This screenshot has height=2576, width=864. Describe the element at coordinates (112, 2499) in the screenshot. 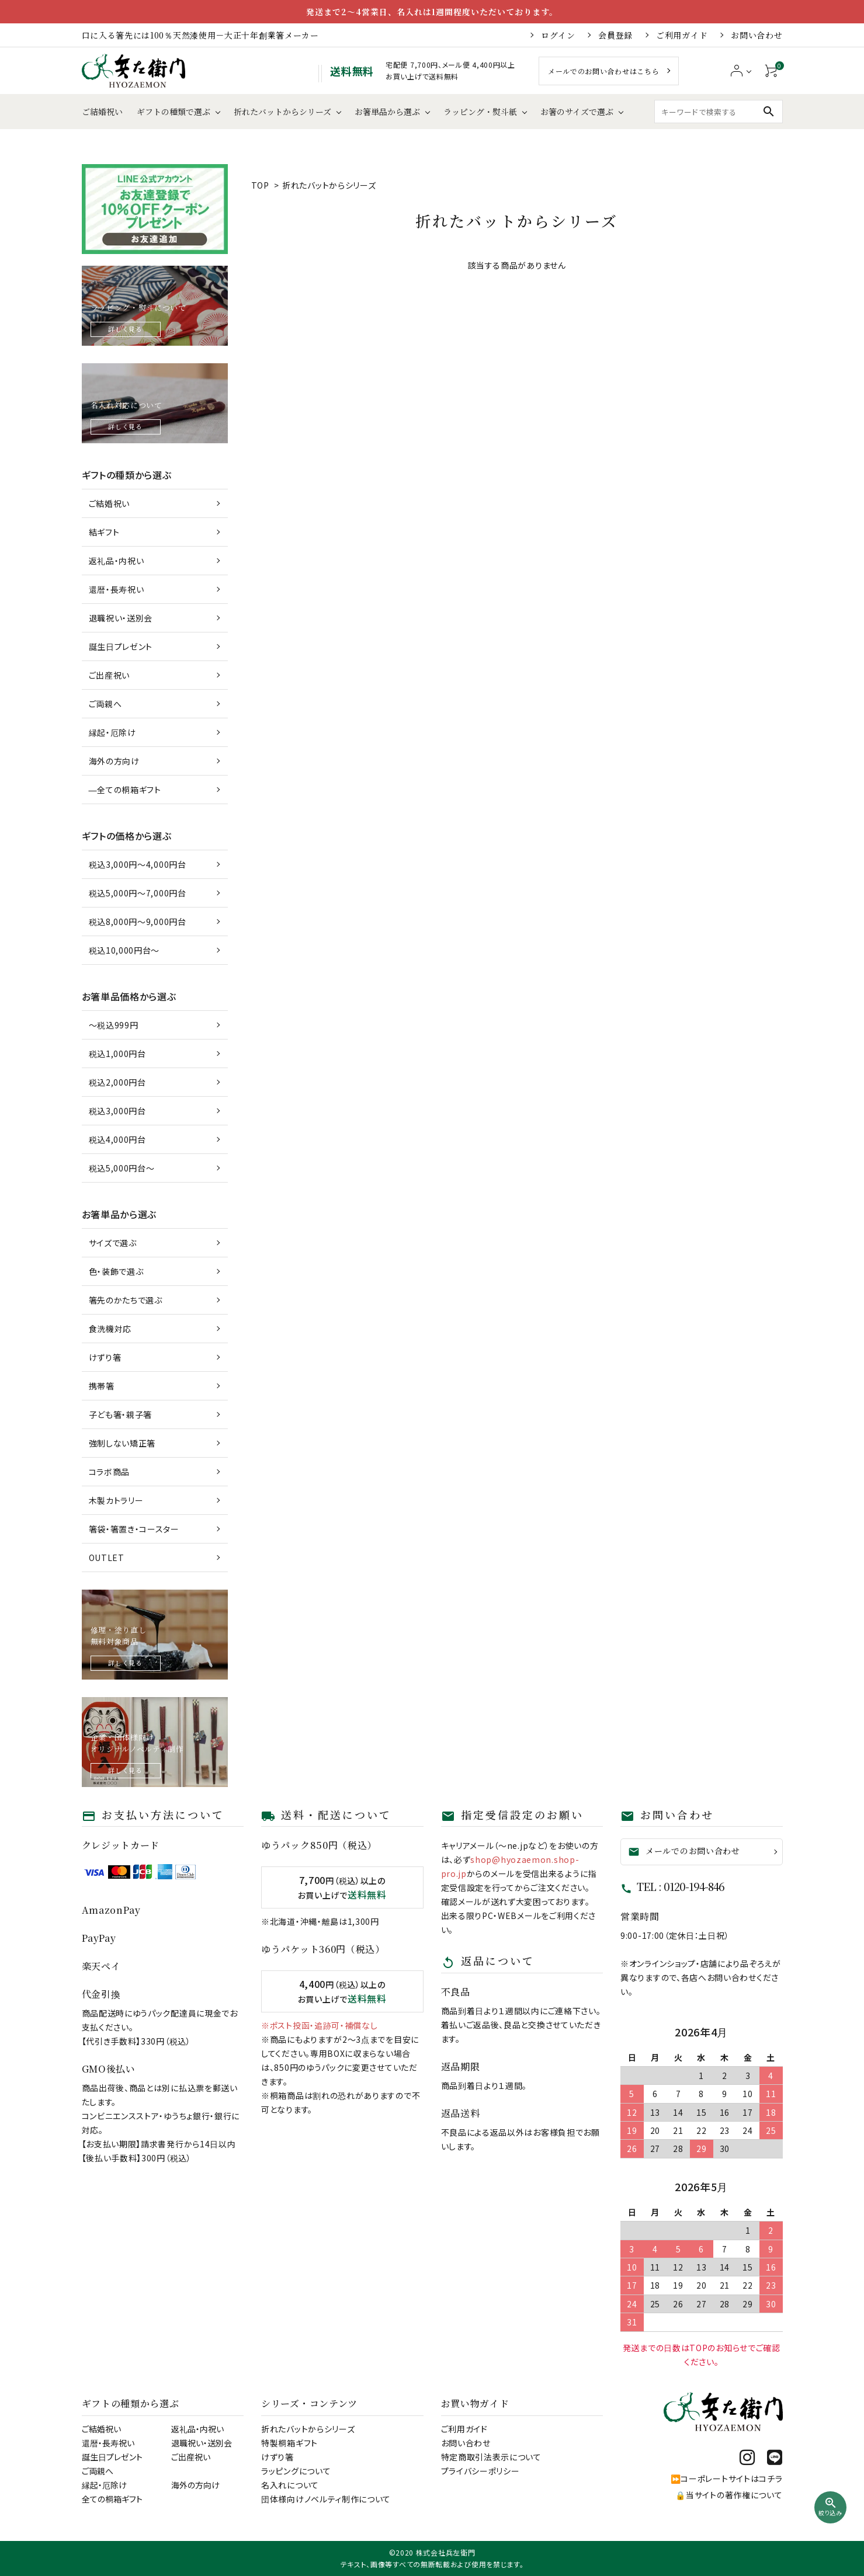

I see `全ての桐箱ギフト` at that location.